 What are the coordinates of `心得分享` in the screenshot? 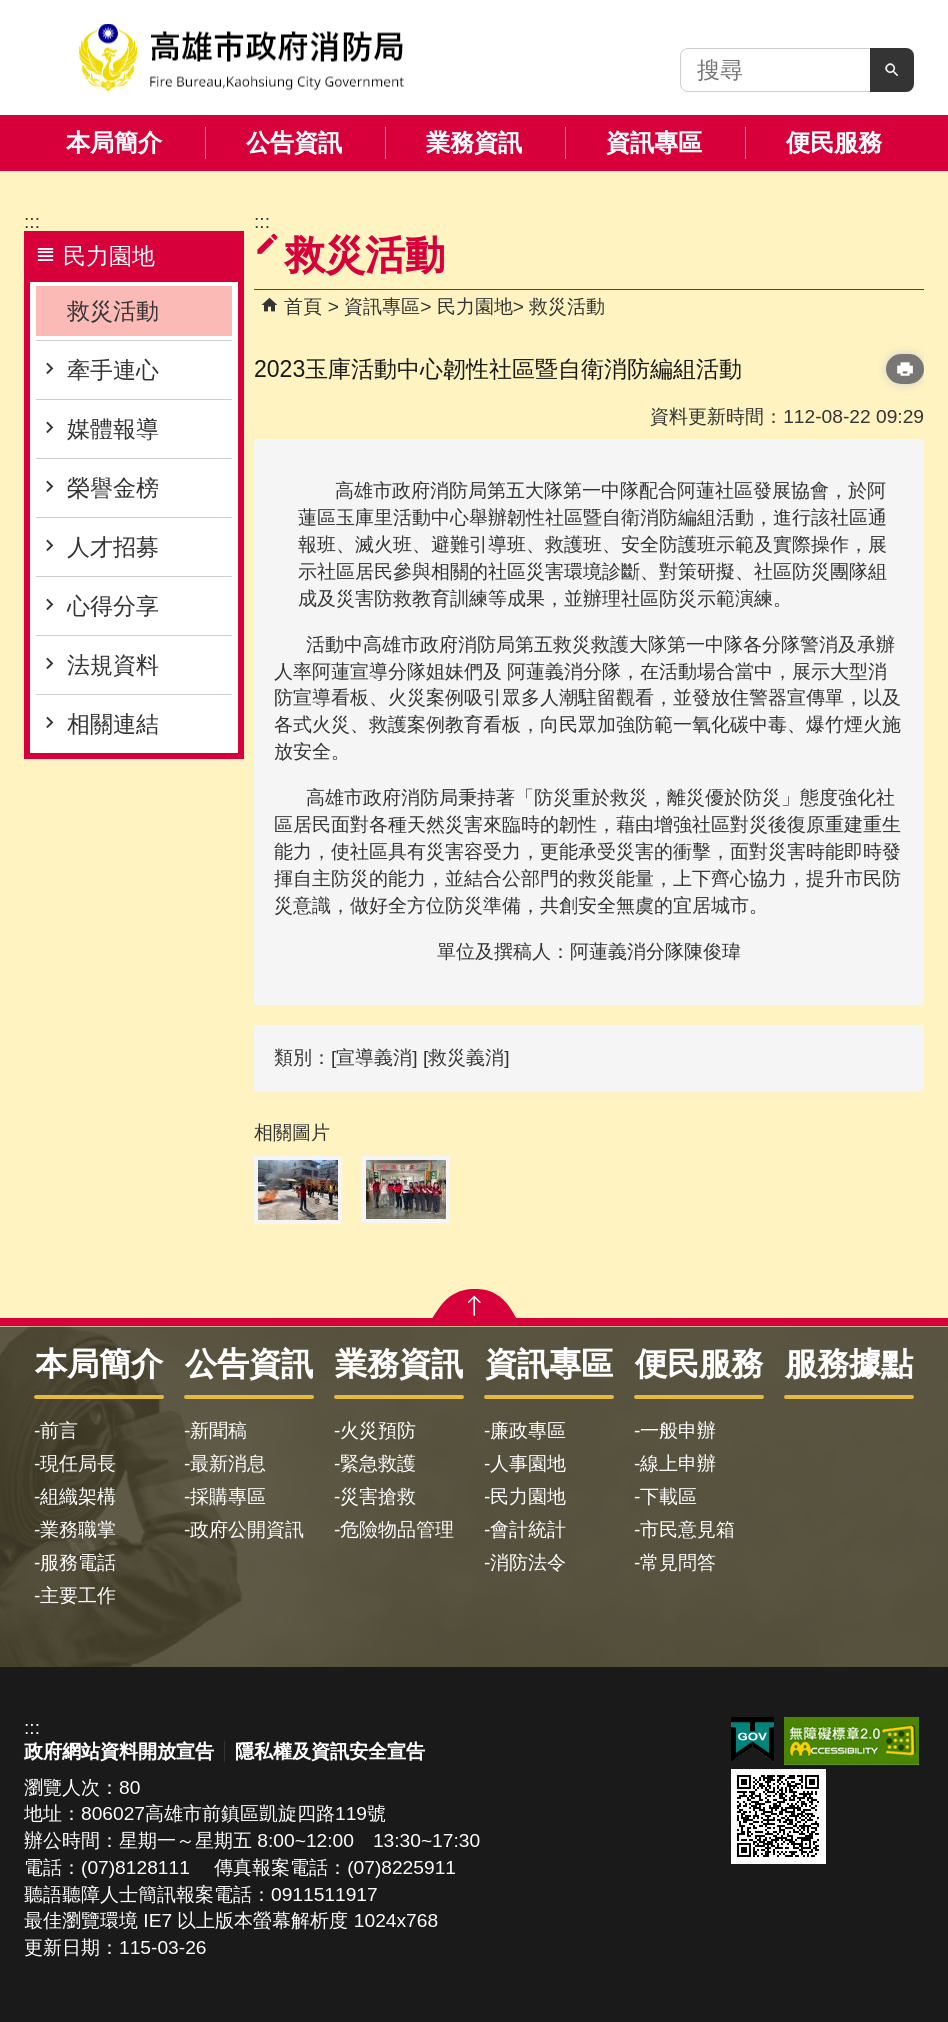 It's located at (113, 606).